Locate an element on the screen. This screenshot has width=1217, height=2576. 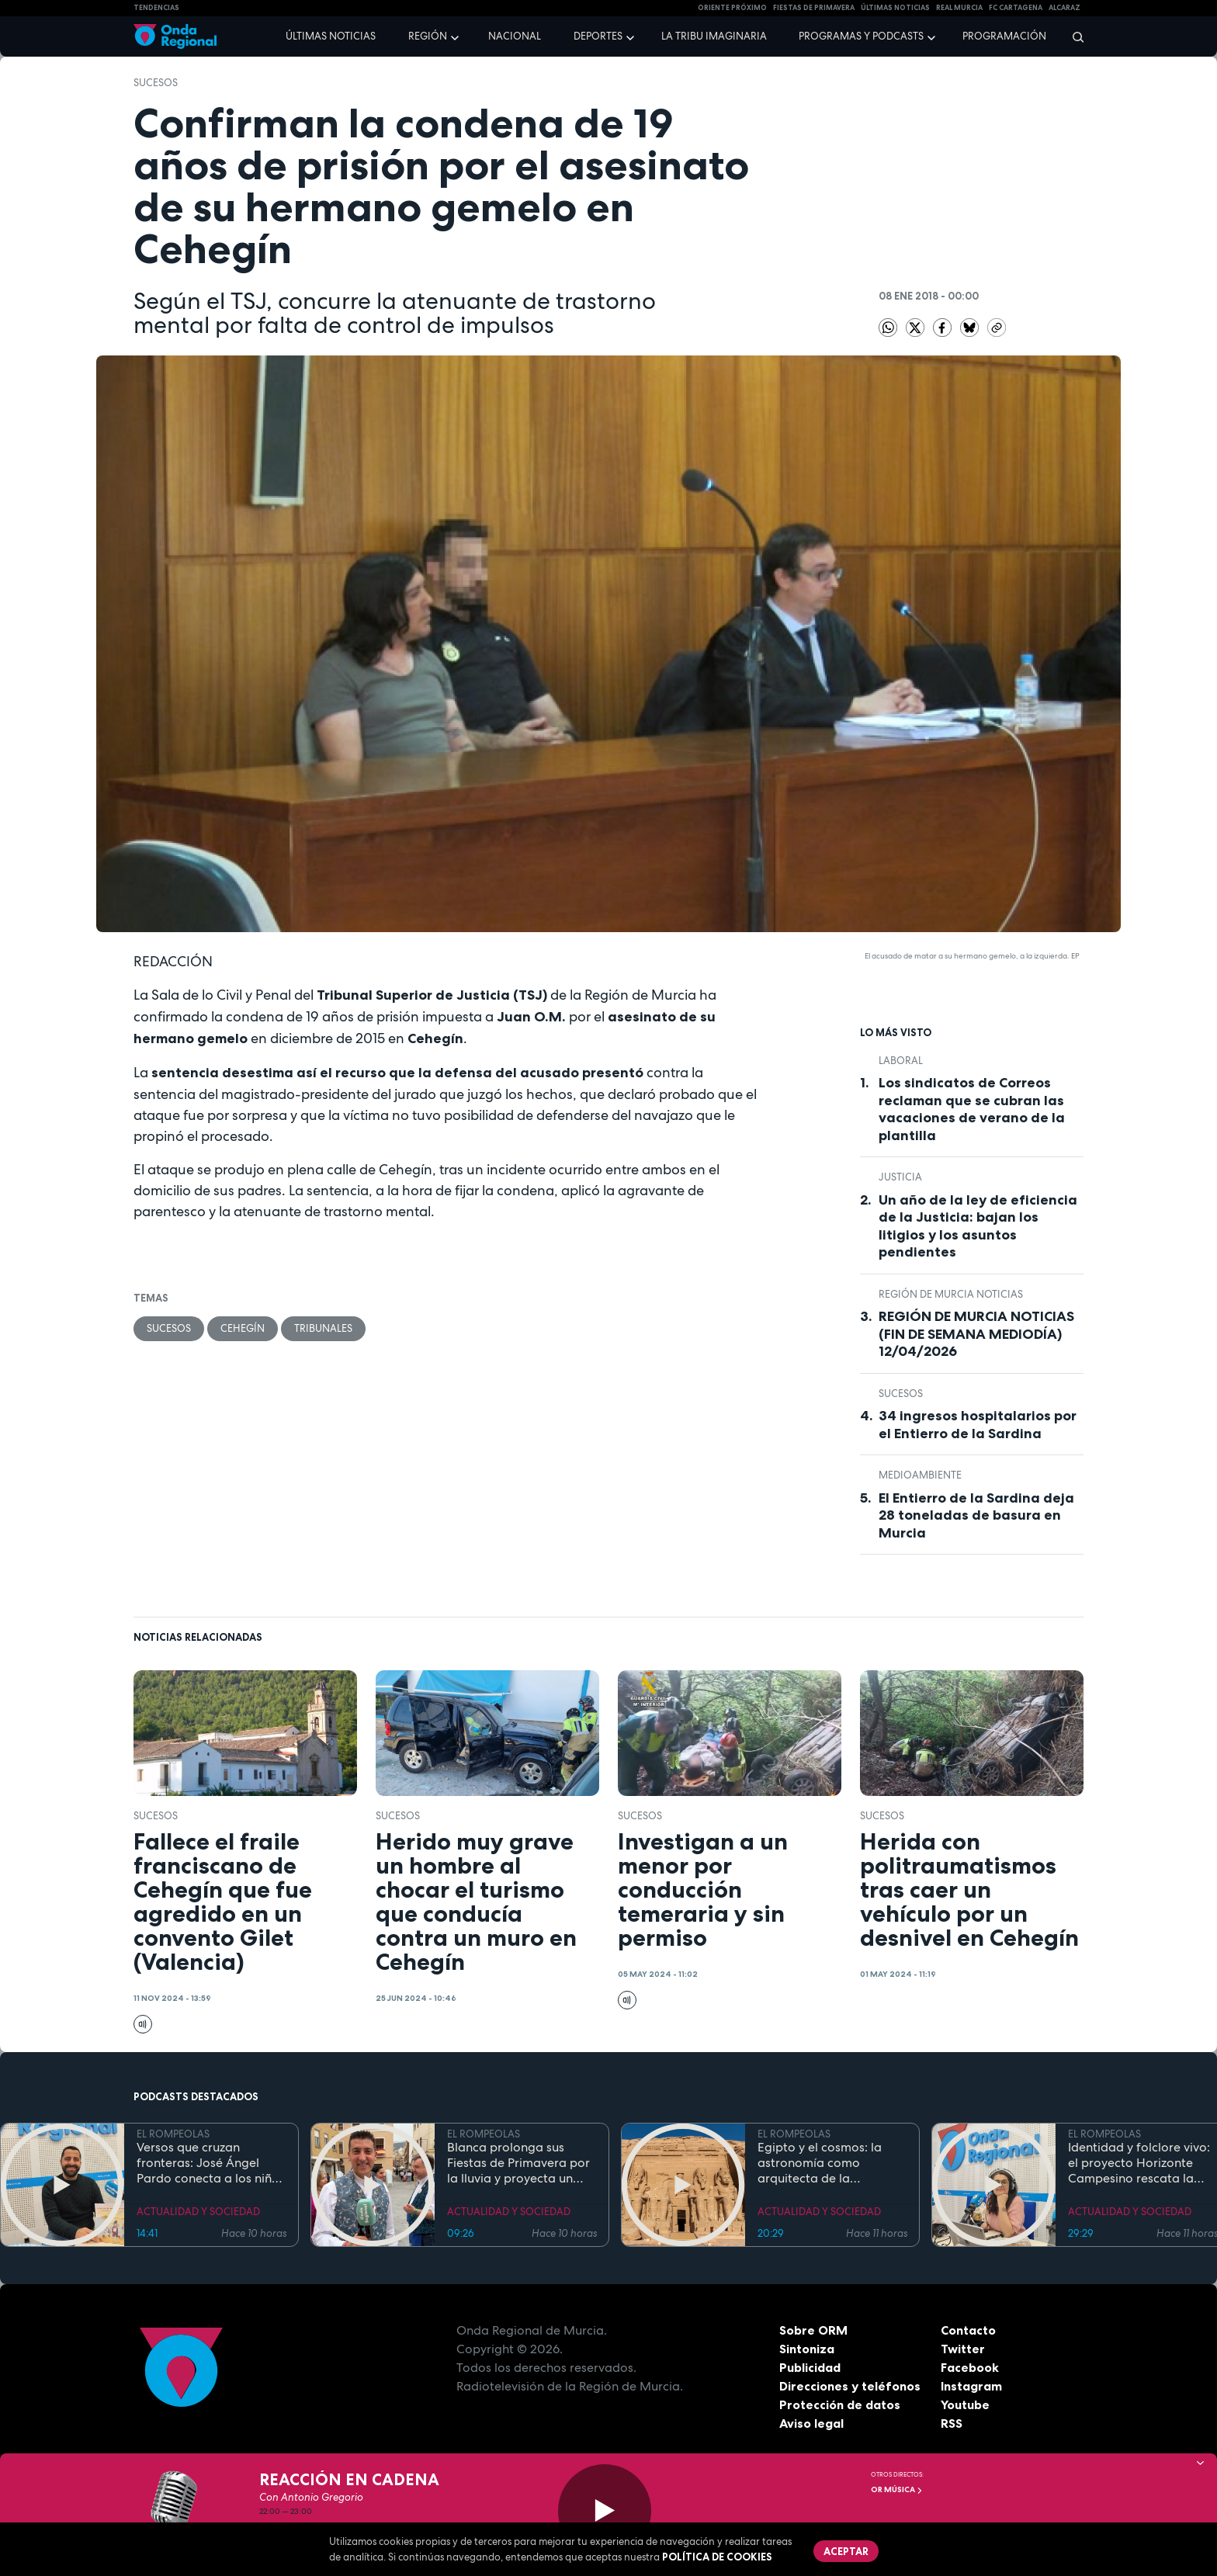
Los sindicatos de Correos reclaman que se cubran las vacaciones de verano de la plantilla is located at coordinates (972, 1109).